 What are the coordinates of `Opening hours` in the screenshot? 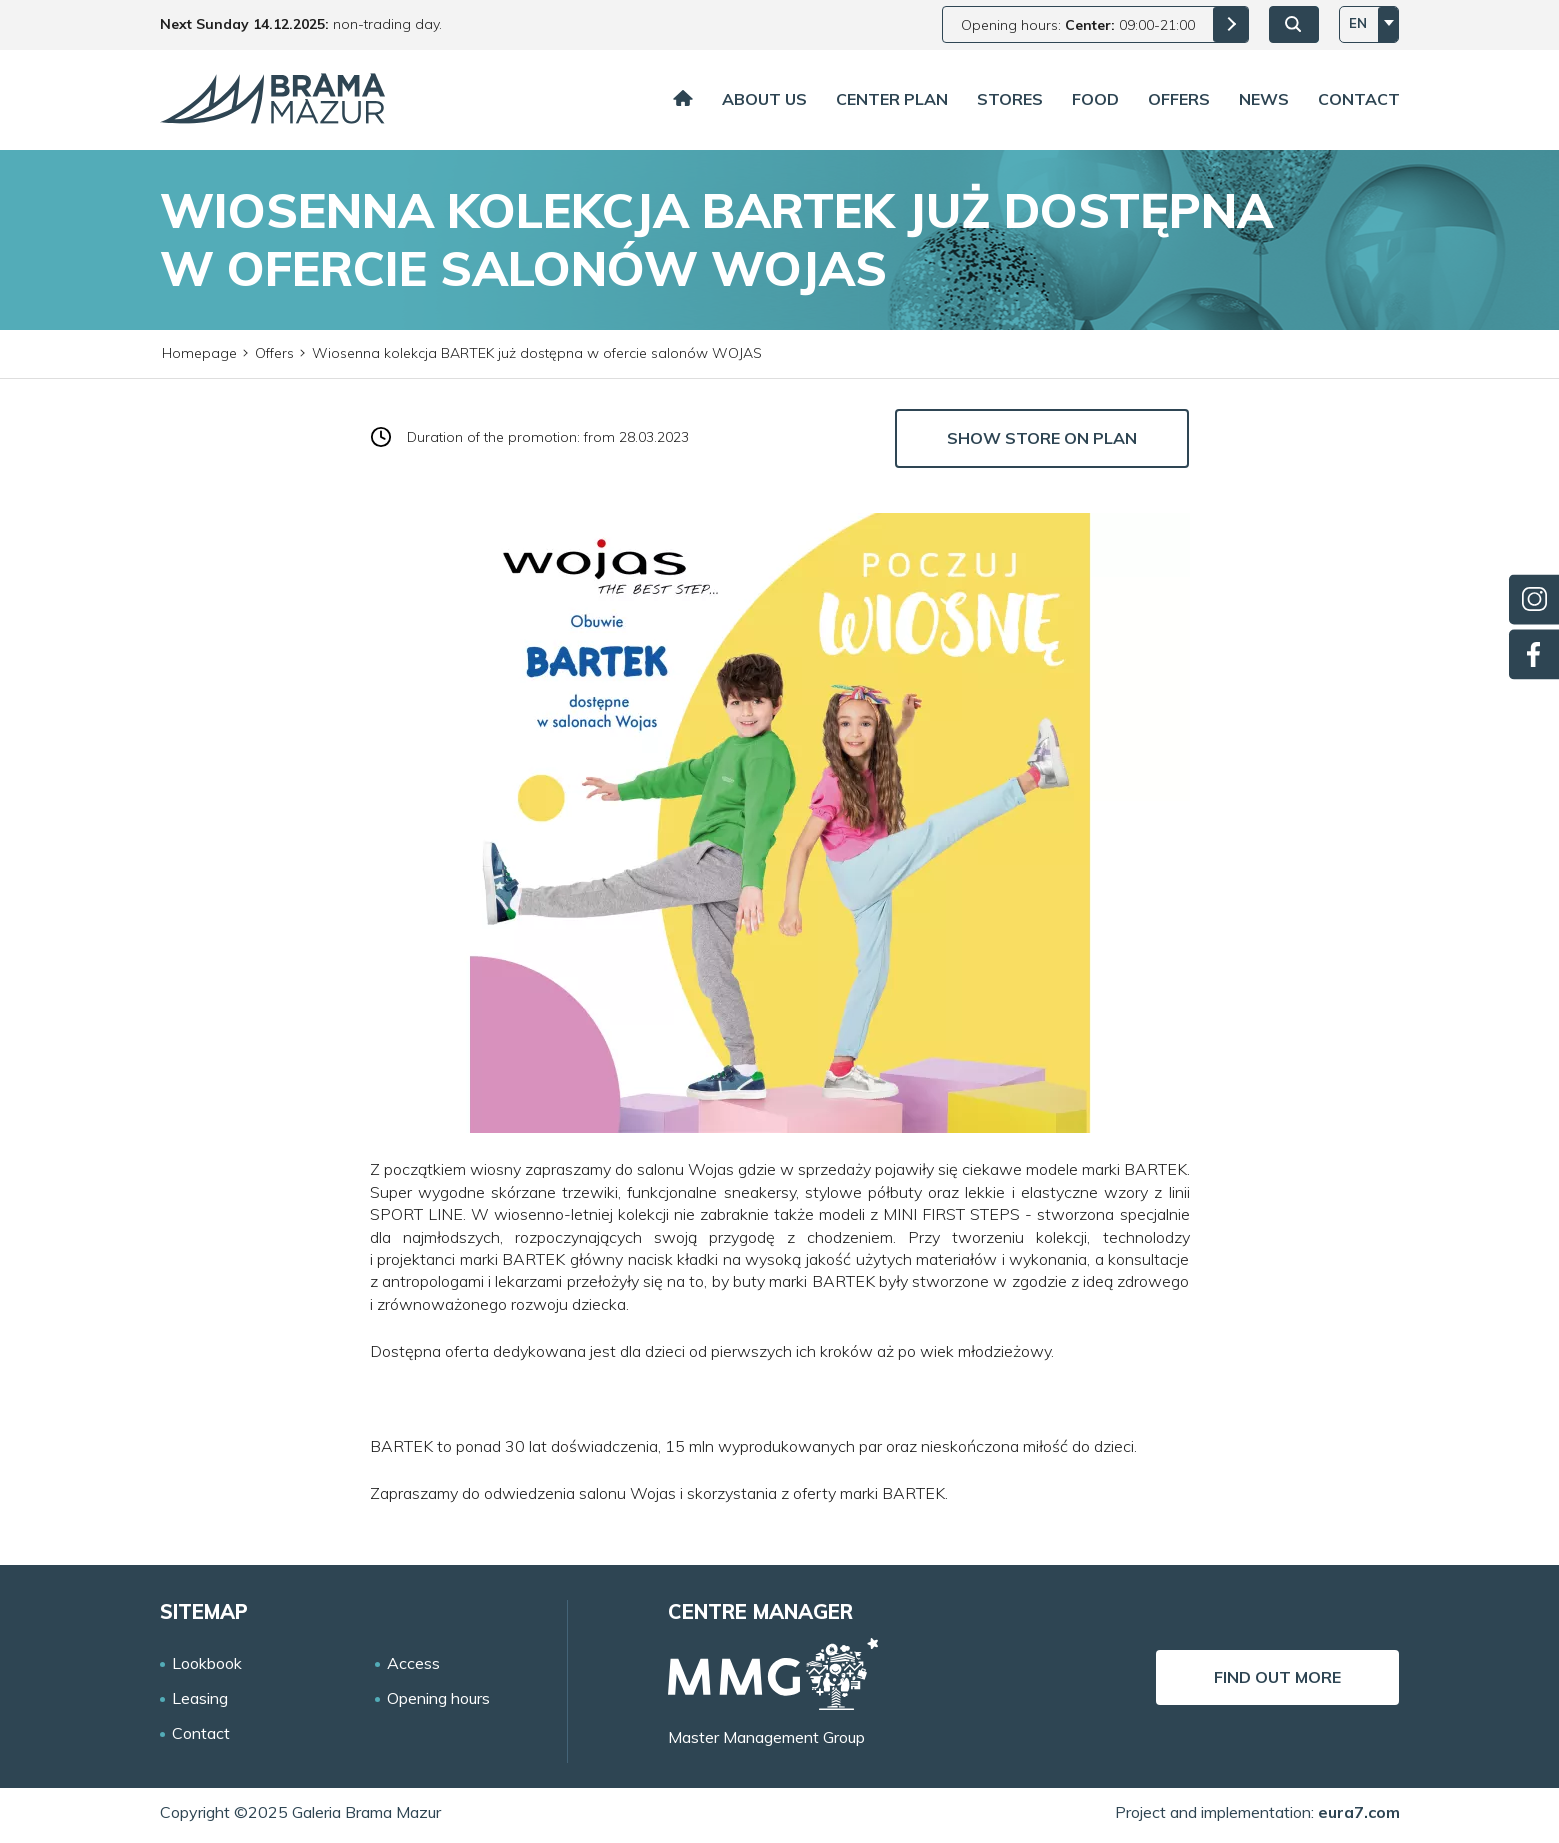 It's located at (438, 1698).